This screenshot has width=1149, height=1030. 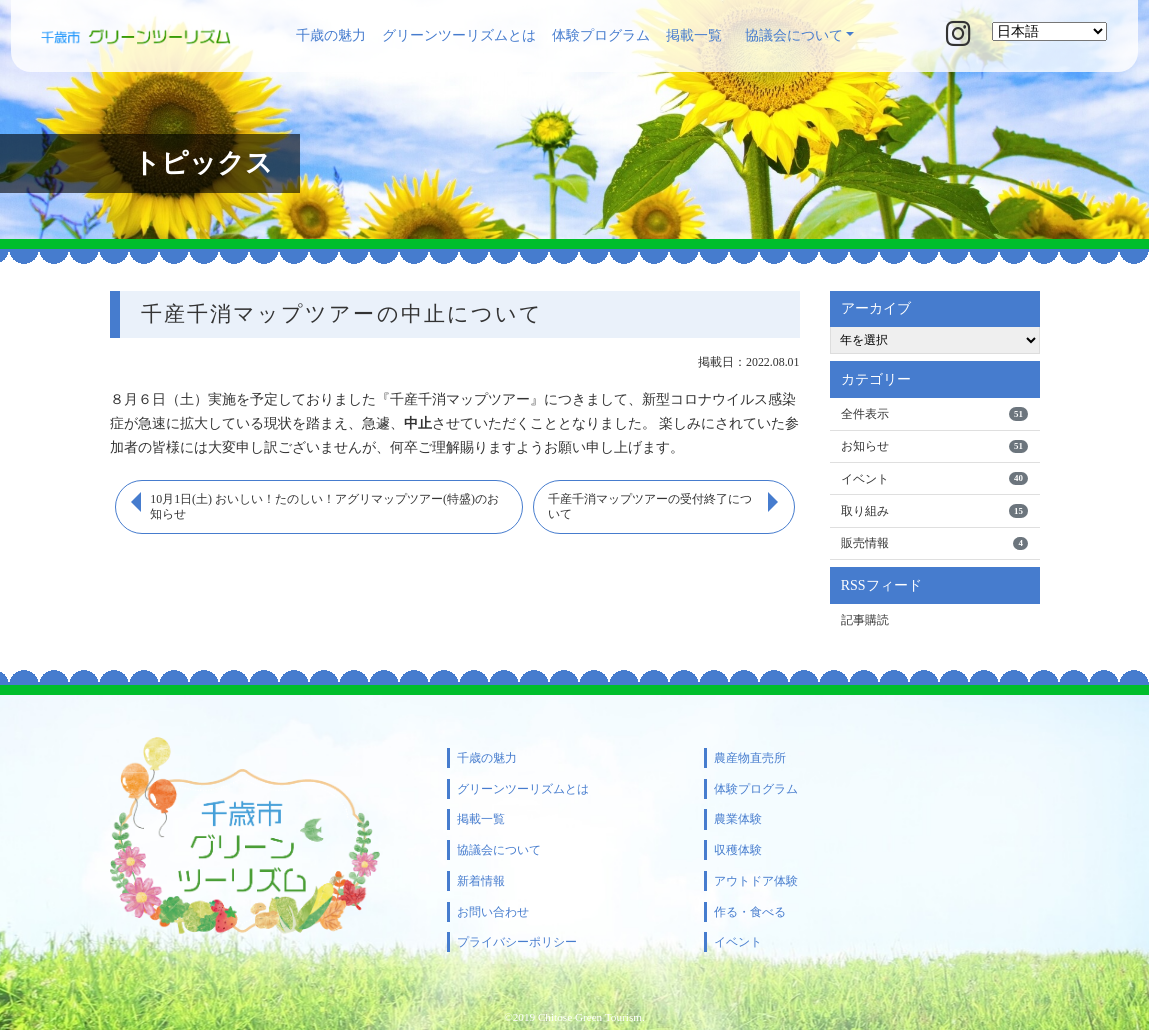 I want to click on プライバシーポリシー, so click(x=517, y=942).